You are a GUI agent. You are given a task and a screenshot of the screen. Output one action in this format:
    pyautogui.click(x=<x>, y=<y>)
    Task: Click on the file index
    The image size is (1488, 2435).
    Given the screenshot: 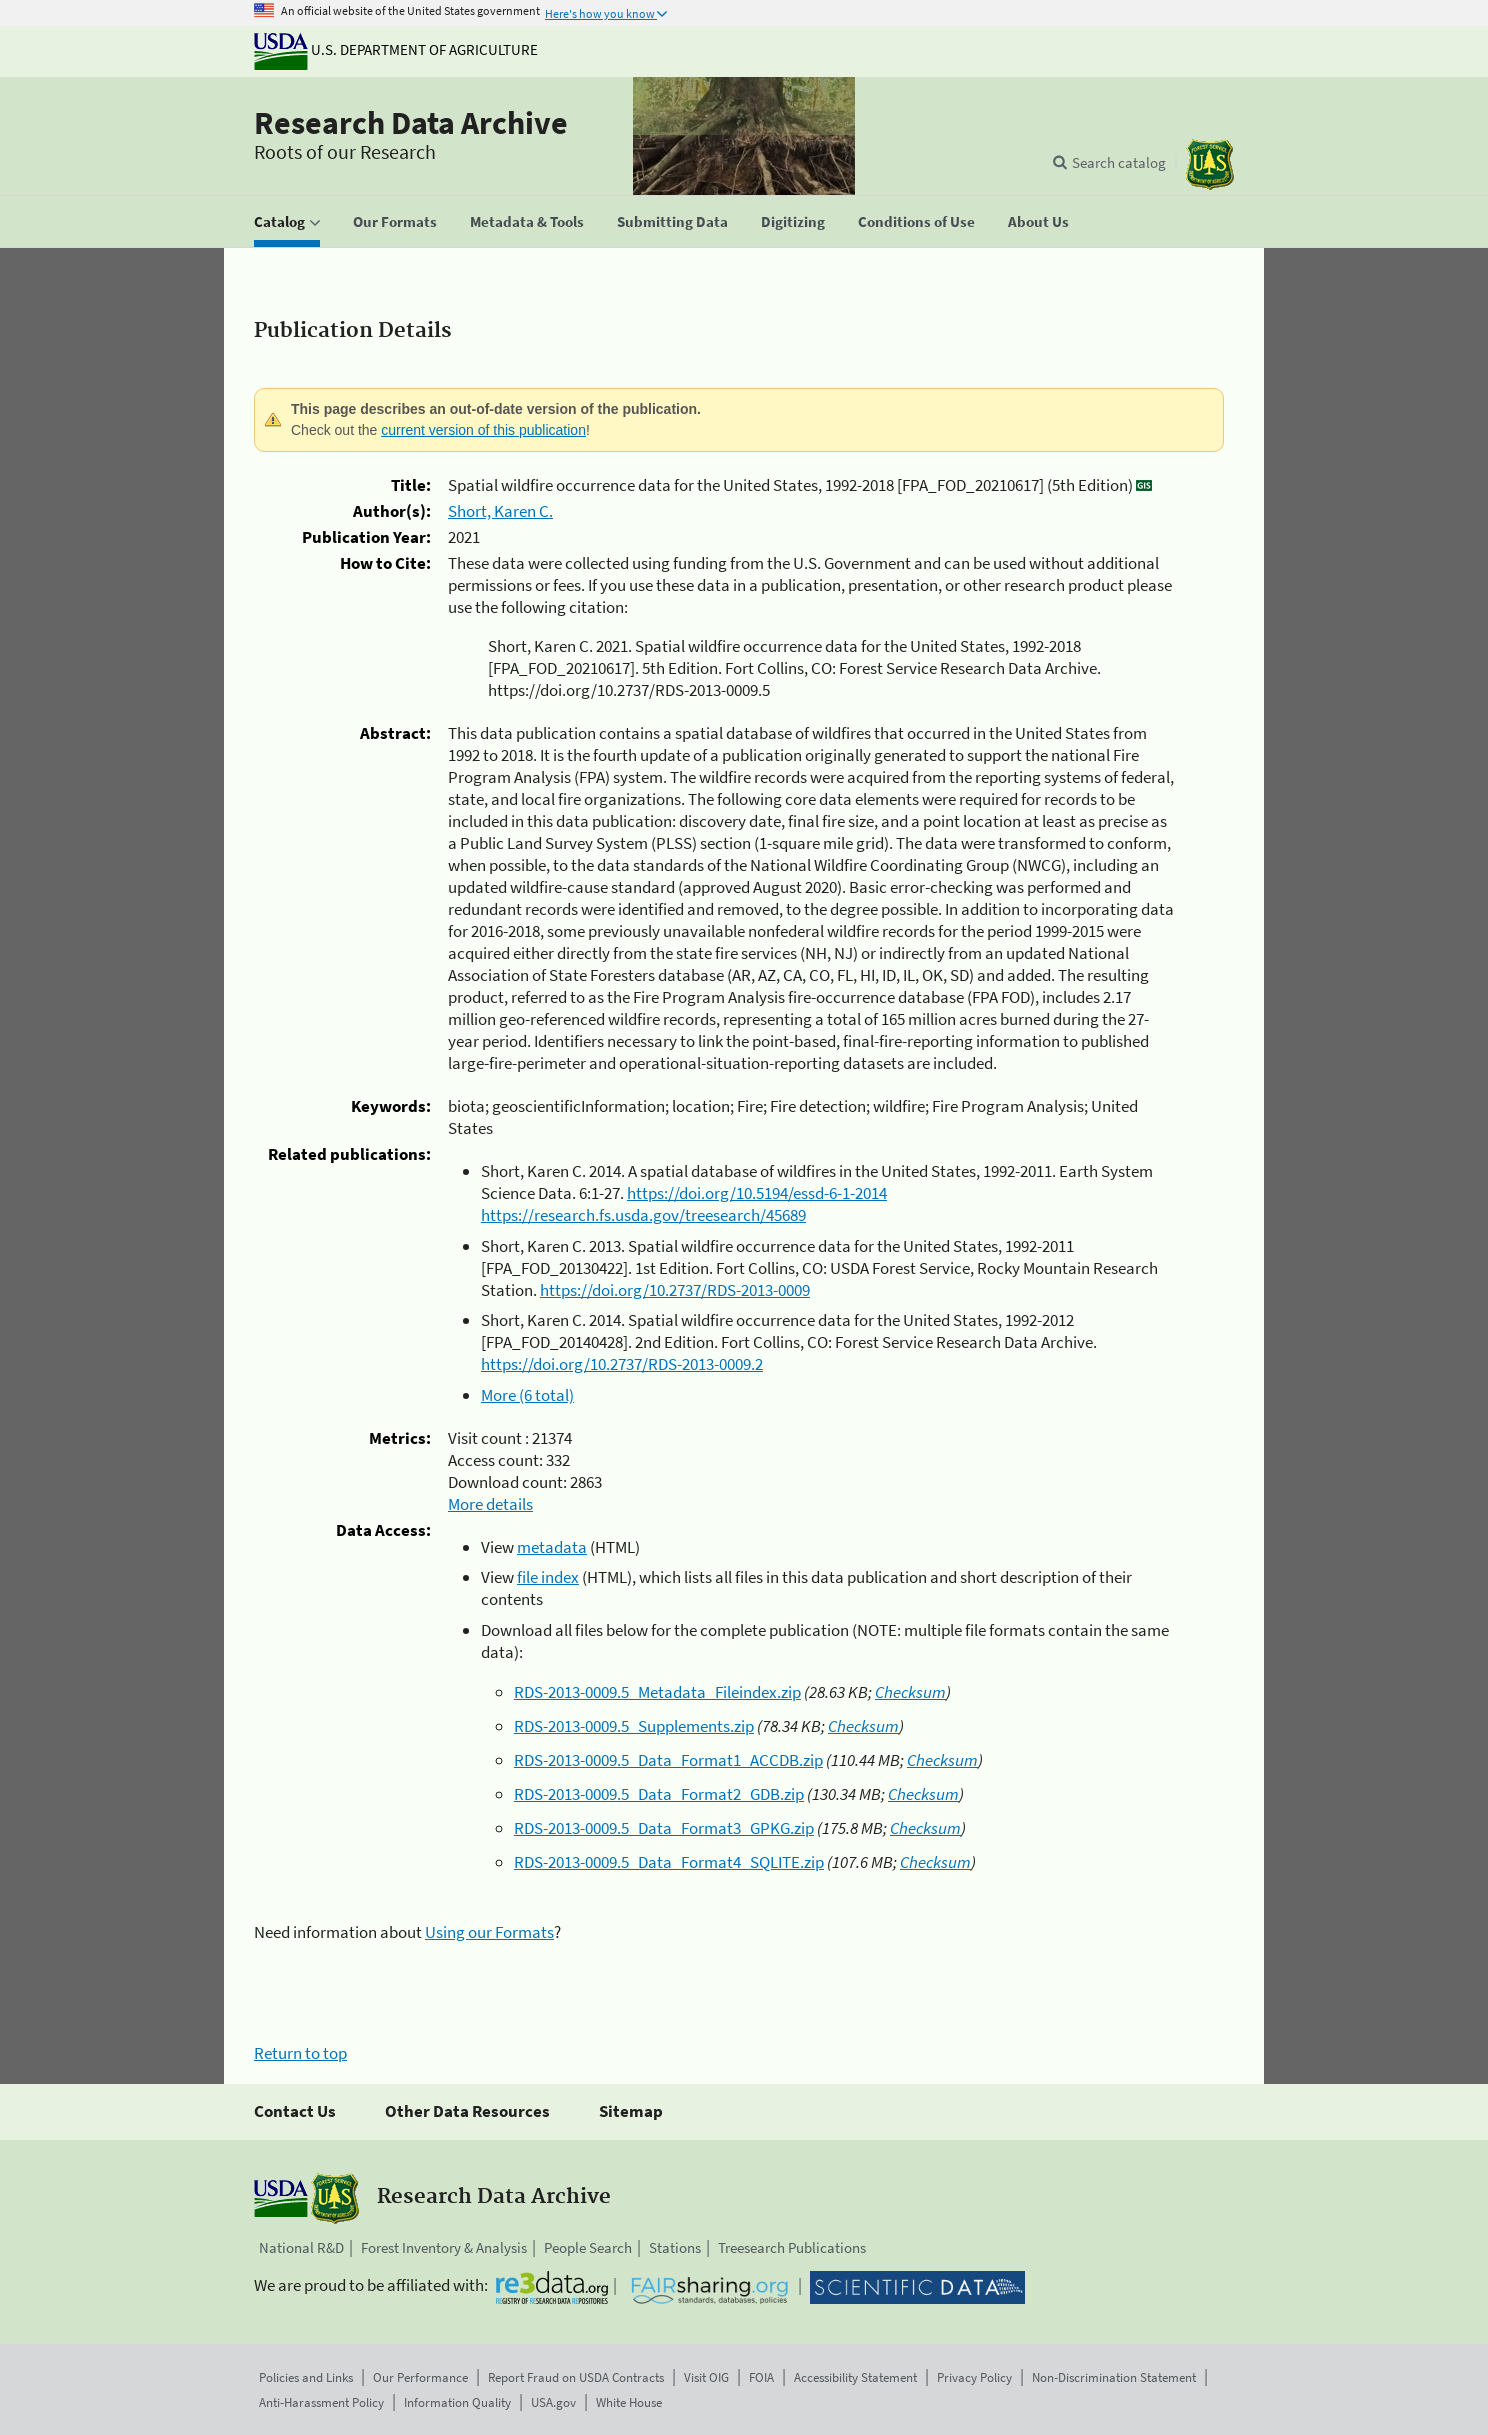 What is the action you would take?
    pyautogui.click(x=548, y=1577)
    